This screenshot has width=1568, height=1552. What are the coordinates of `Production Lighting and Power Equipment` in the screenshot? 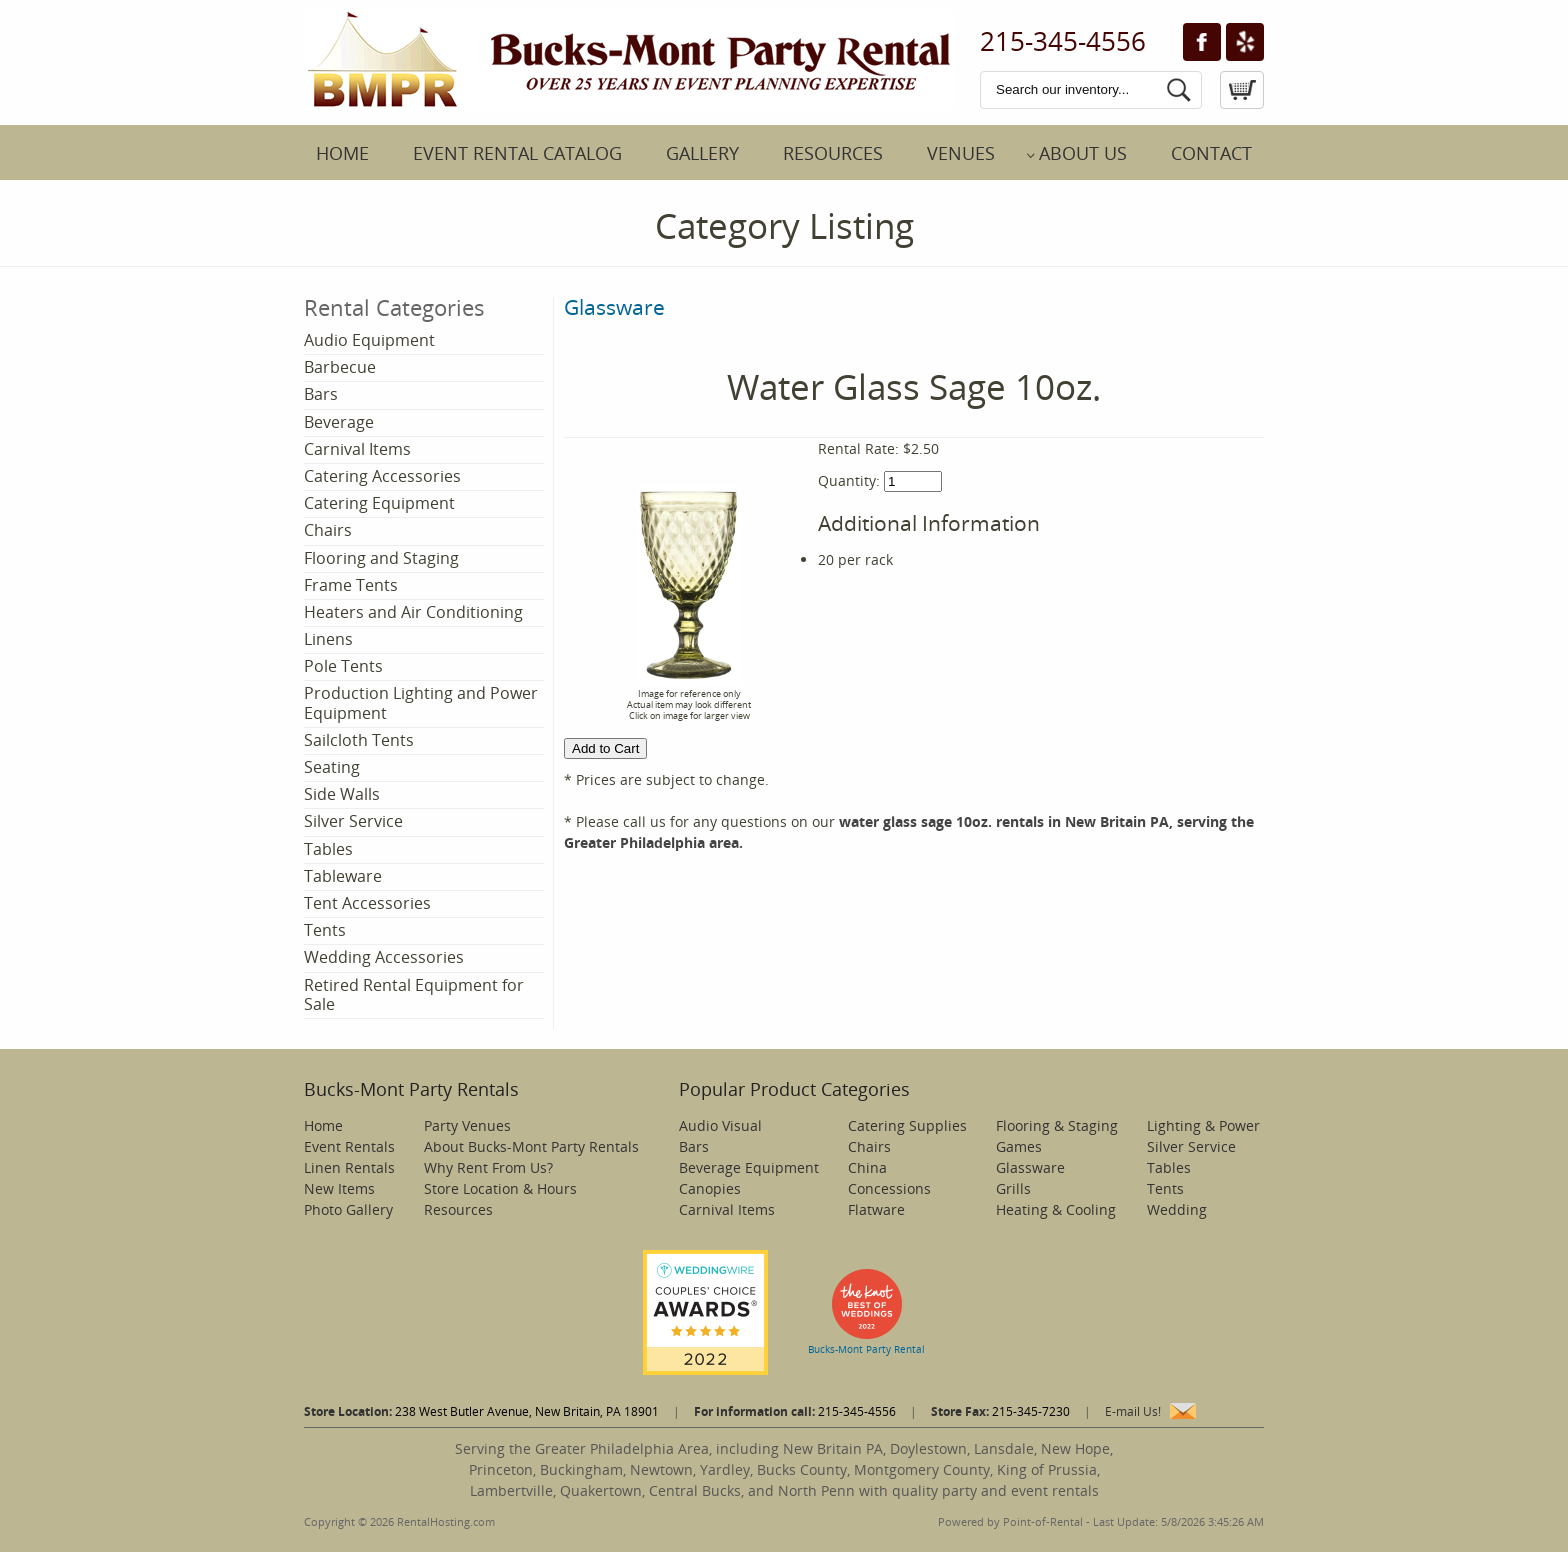 It's located at (421, 702).